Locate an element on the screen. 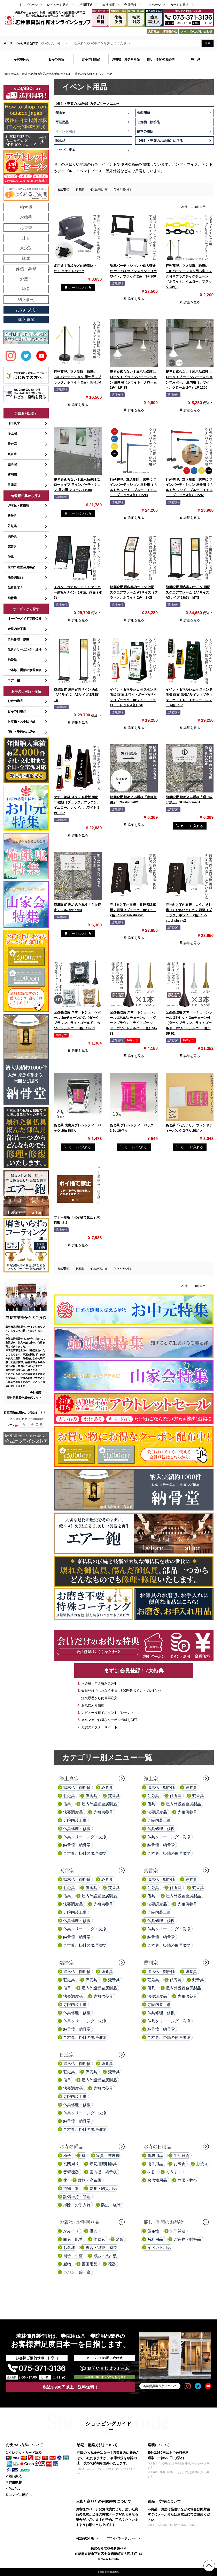 The width and height of the screenshot is (217, 2576). 衛生用品 is located at coordinates (155, 2164).